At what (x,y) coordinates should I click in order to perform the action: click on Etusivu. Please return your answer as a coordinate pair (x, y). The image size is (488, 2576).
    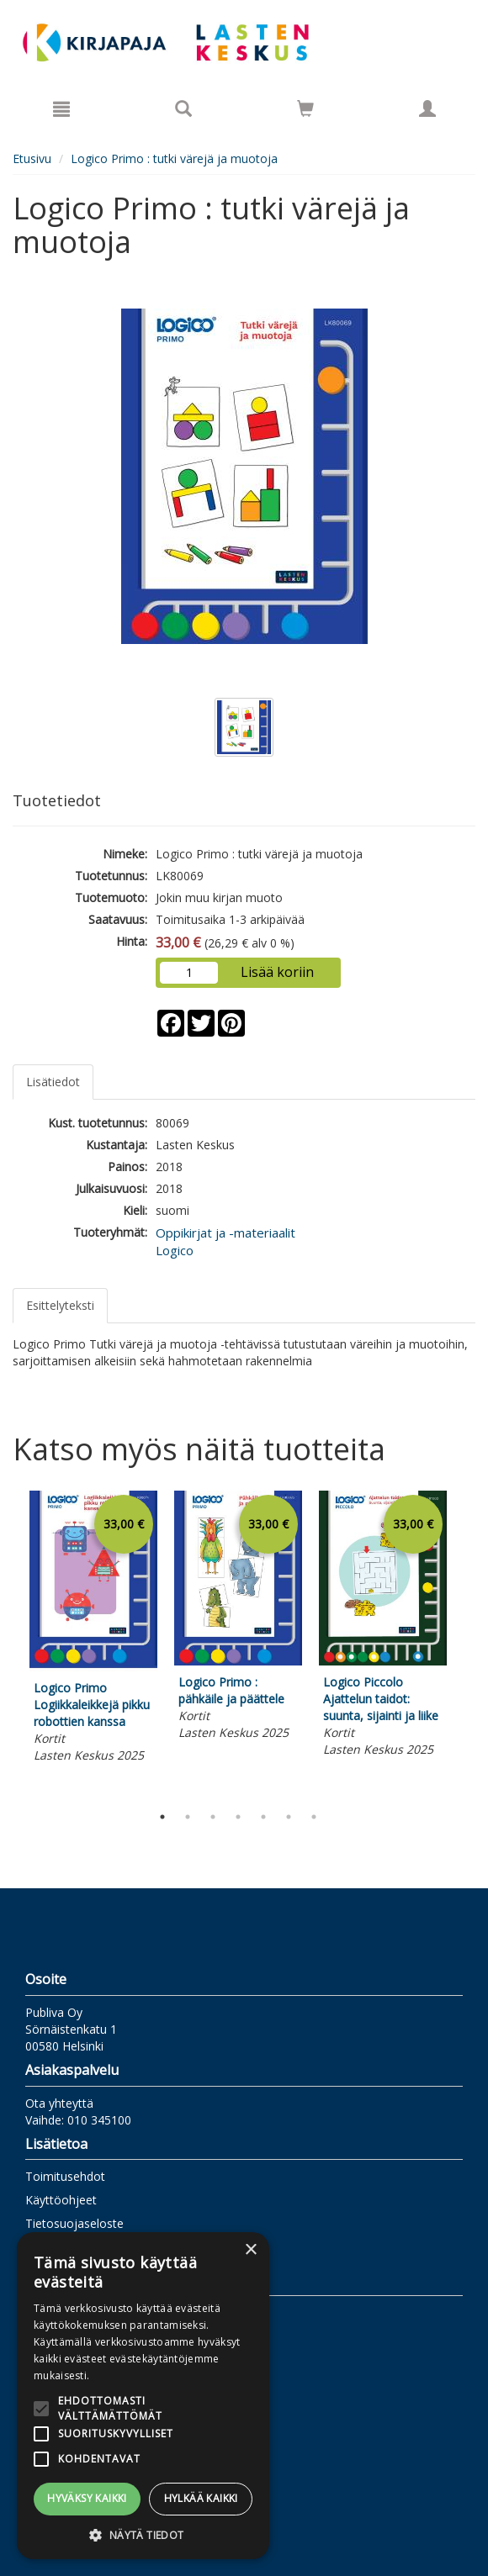
    Looking at the image, I should click on (32, 158).